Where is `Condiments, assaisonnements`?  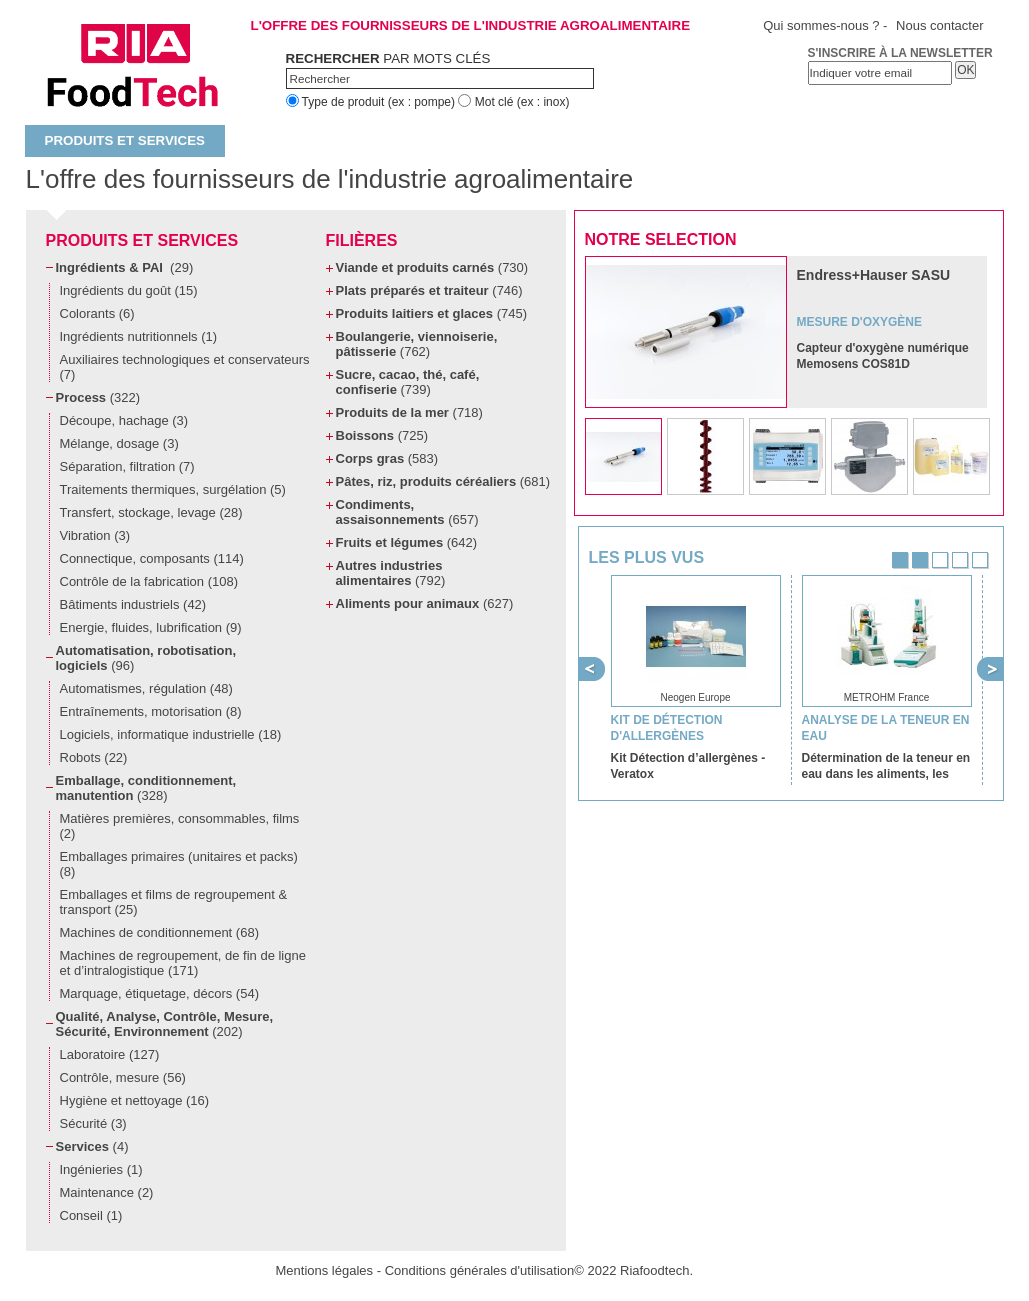 Condiments, assaisonnements is located at coordinates (407, 512).